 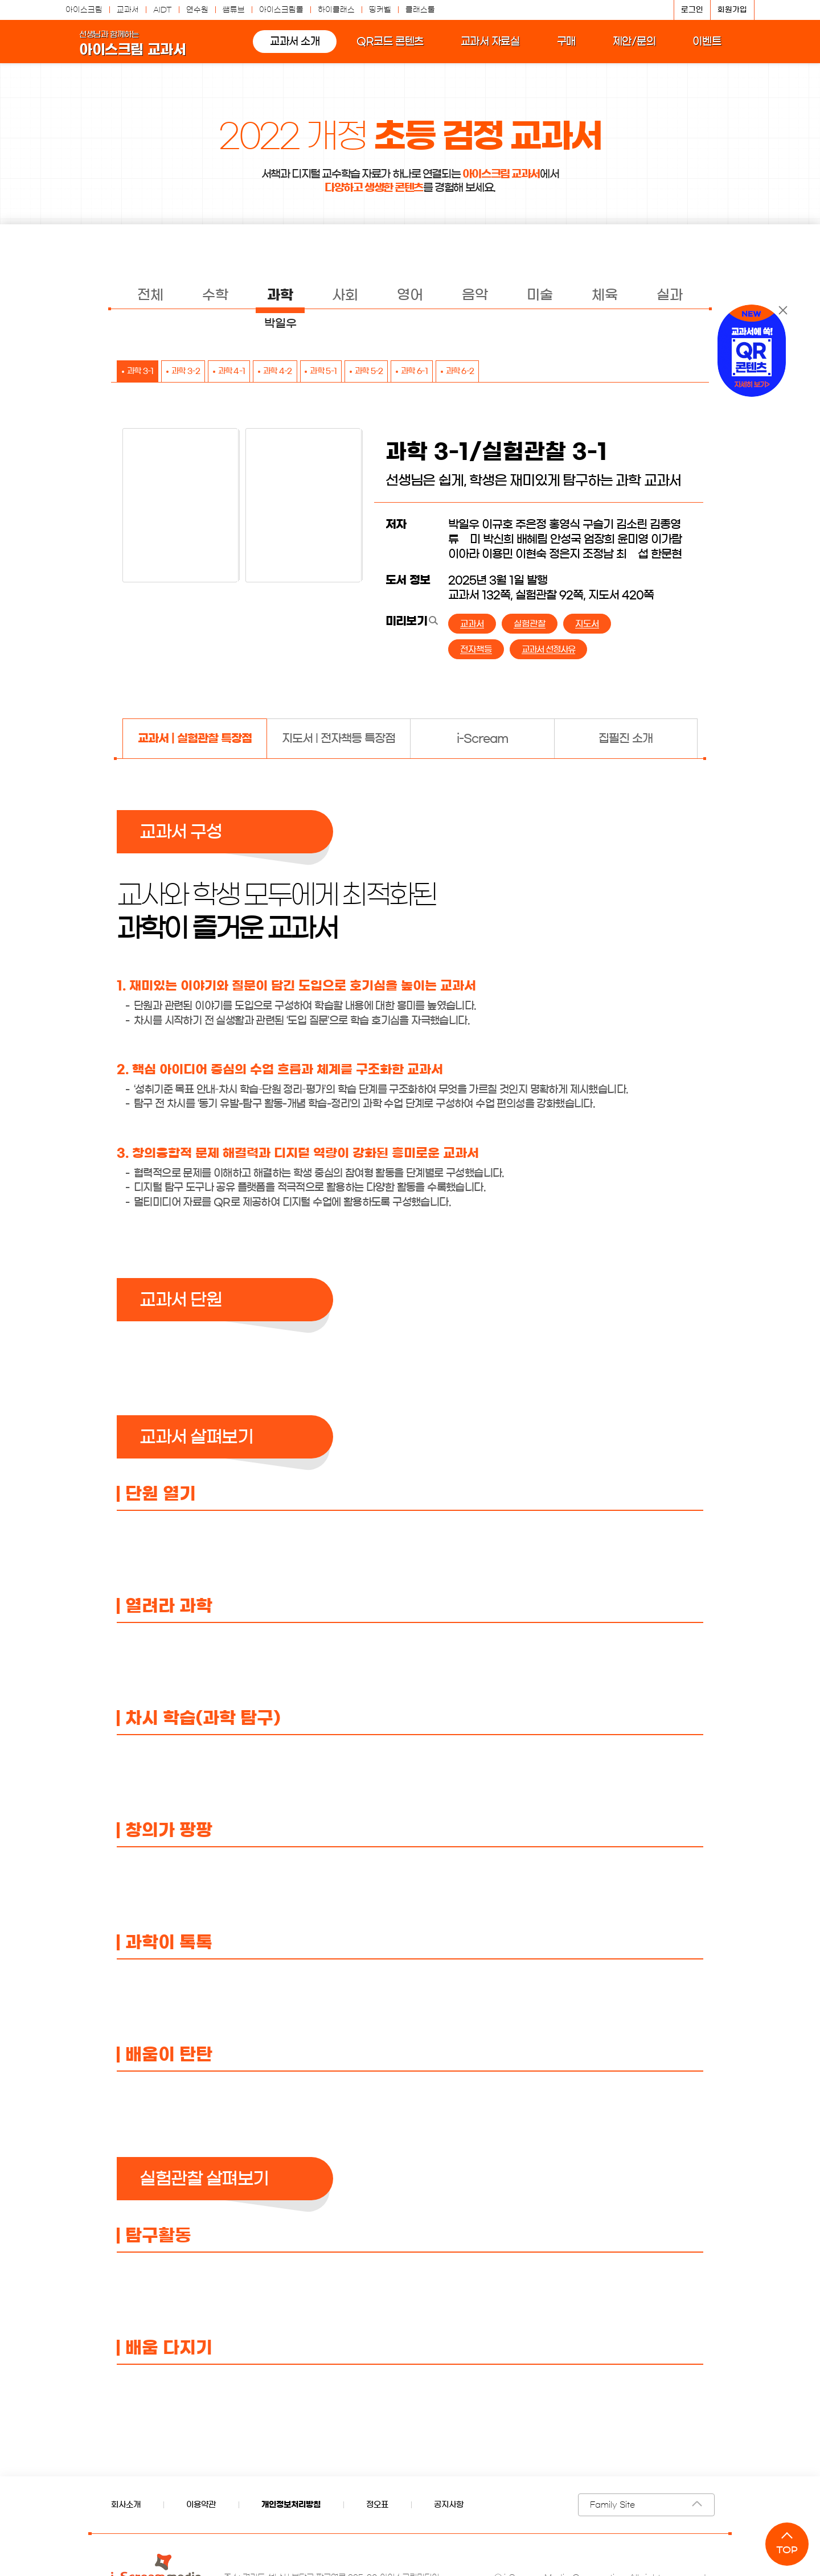 I want to click on 교과서, so click(x=128, y=10).